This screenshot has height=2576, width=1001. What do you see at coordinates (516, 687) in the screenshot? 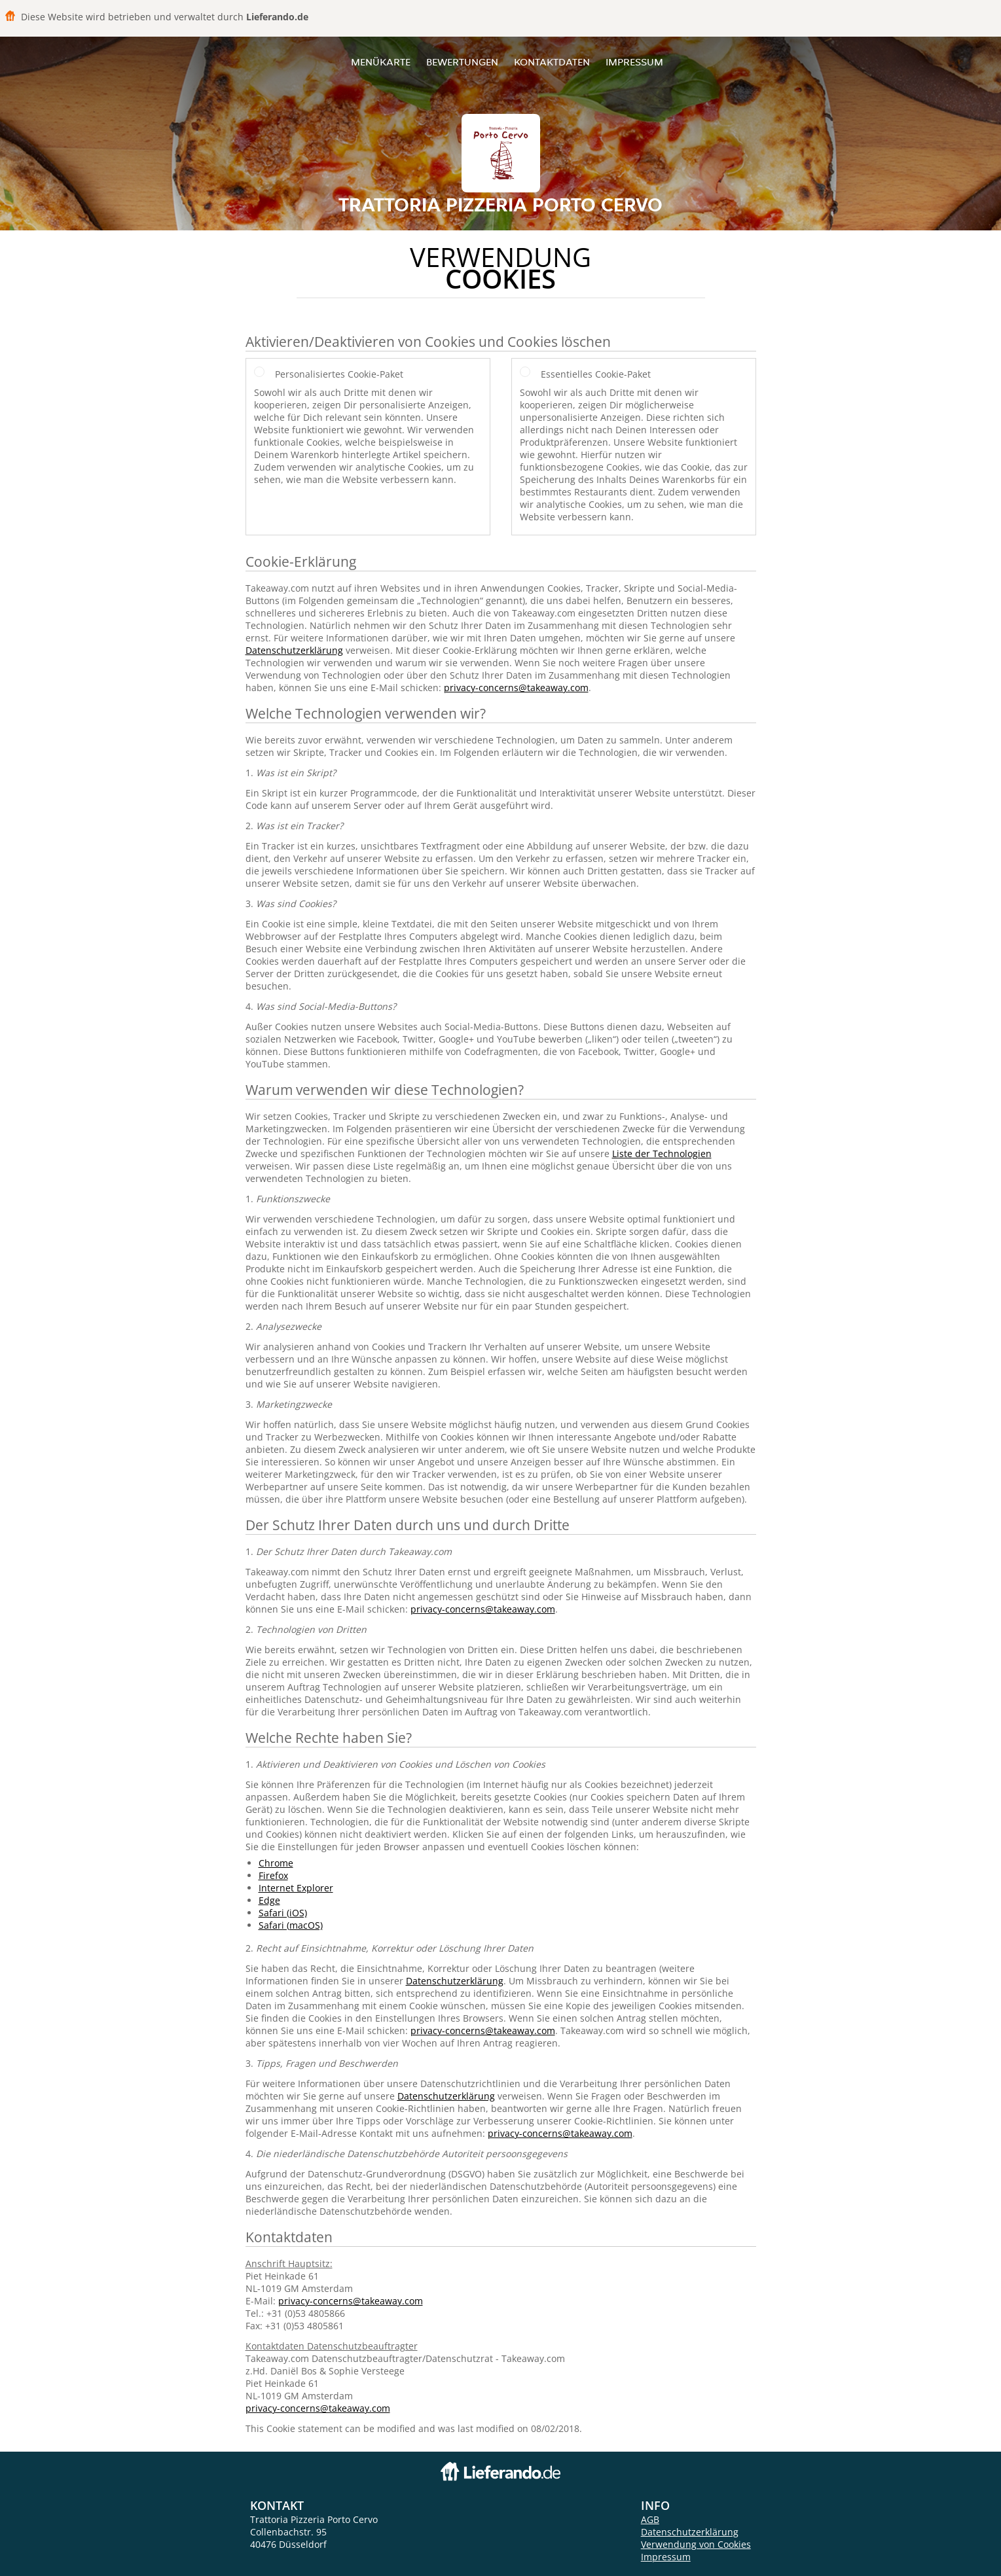
I see `privacy-concerns@takeaway.com` at bounding box center [516, 687].